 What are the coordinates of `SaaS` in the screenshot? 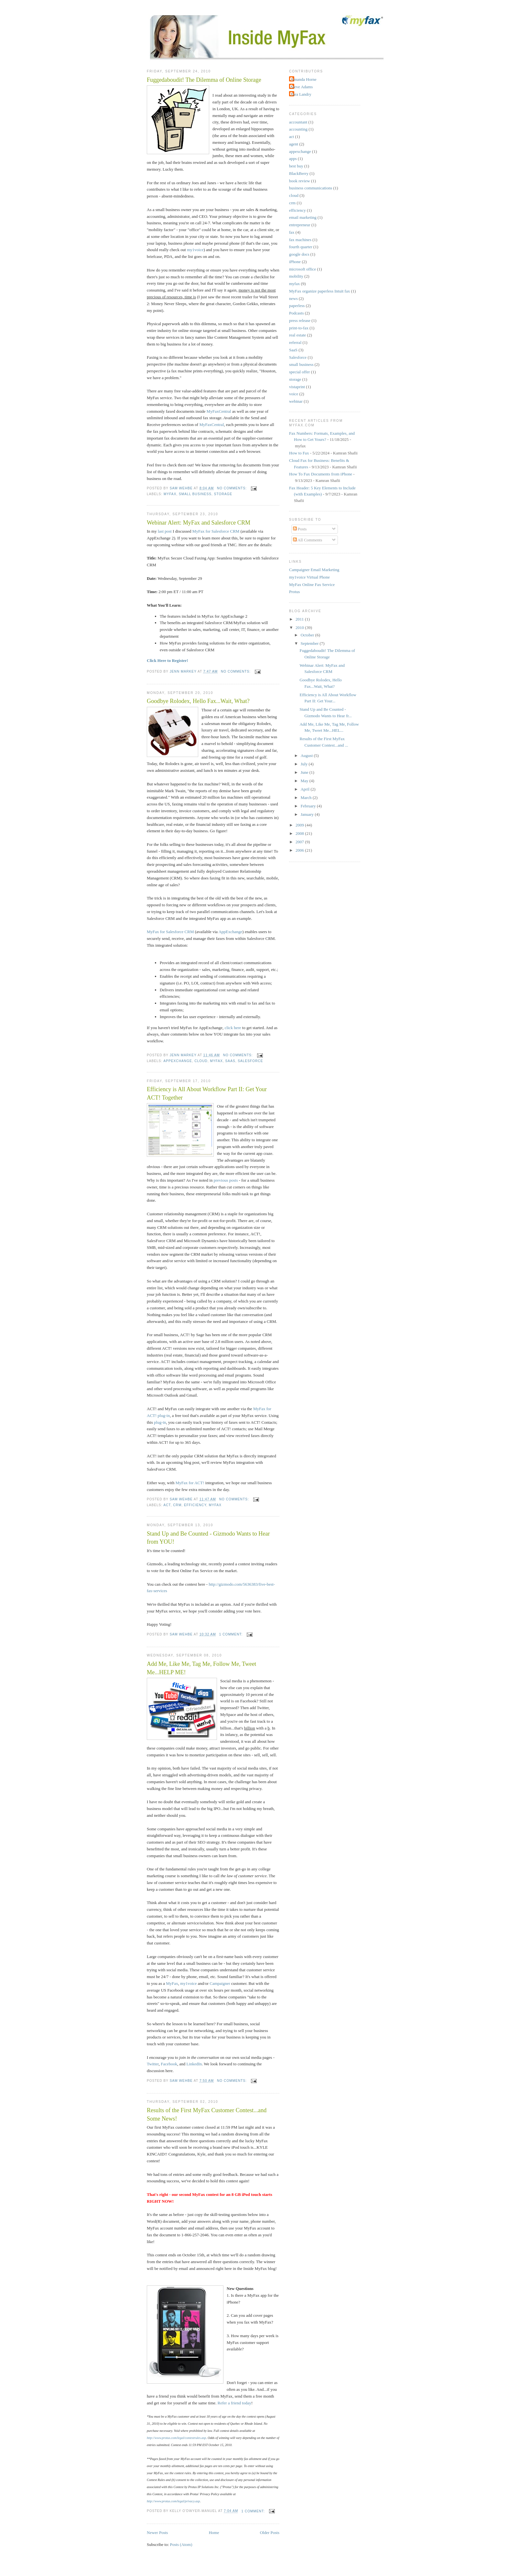 It's located at (230, 1061).